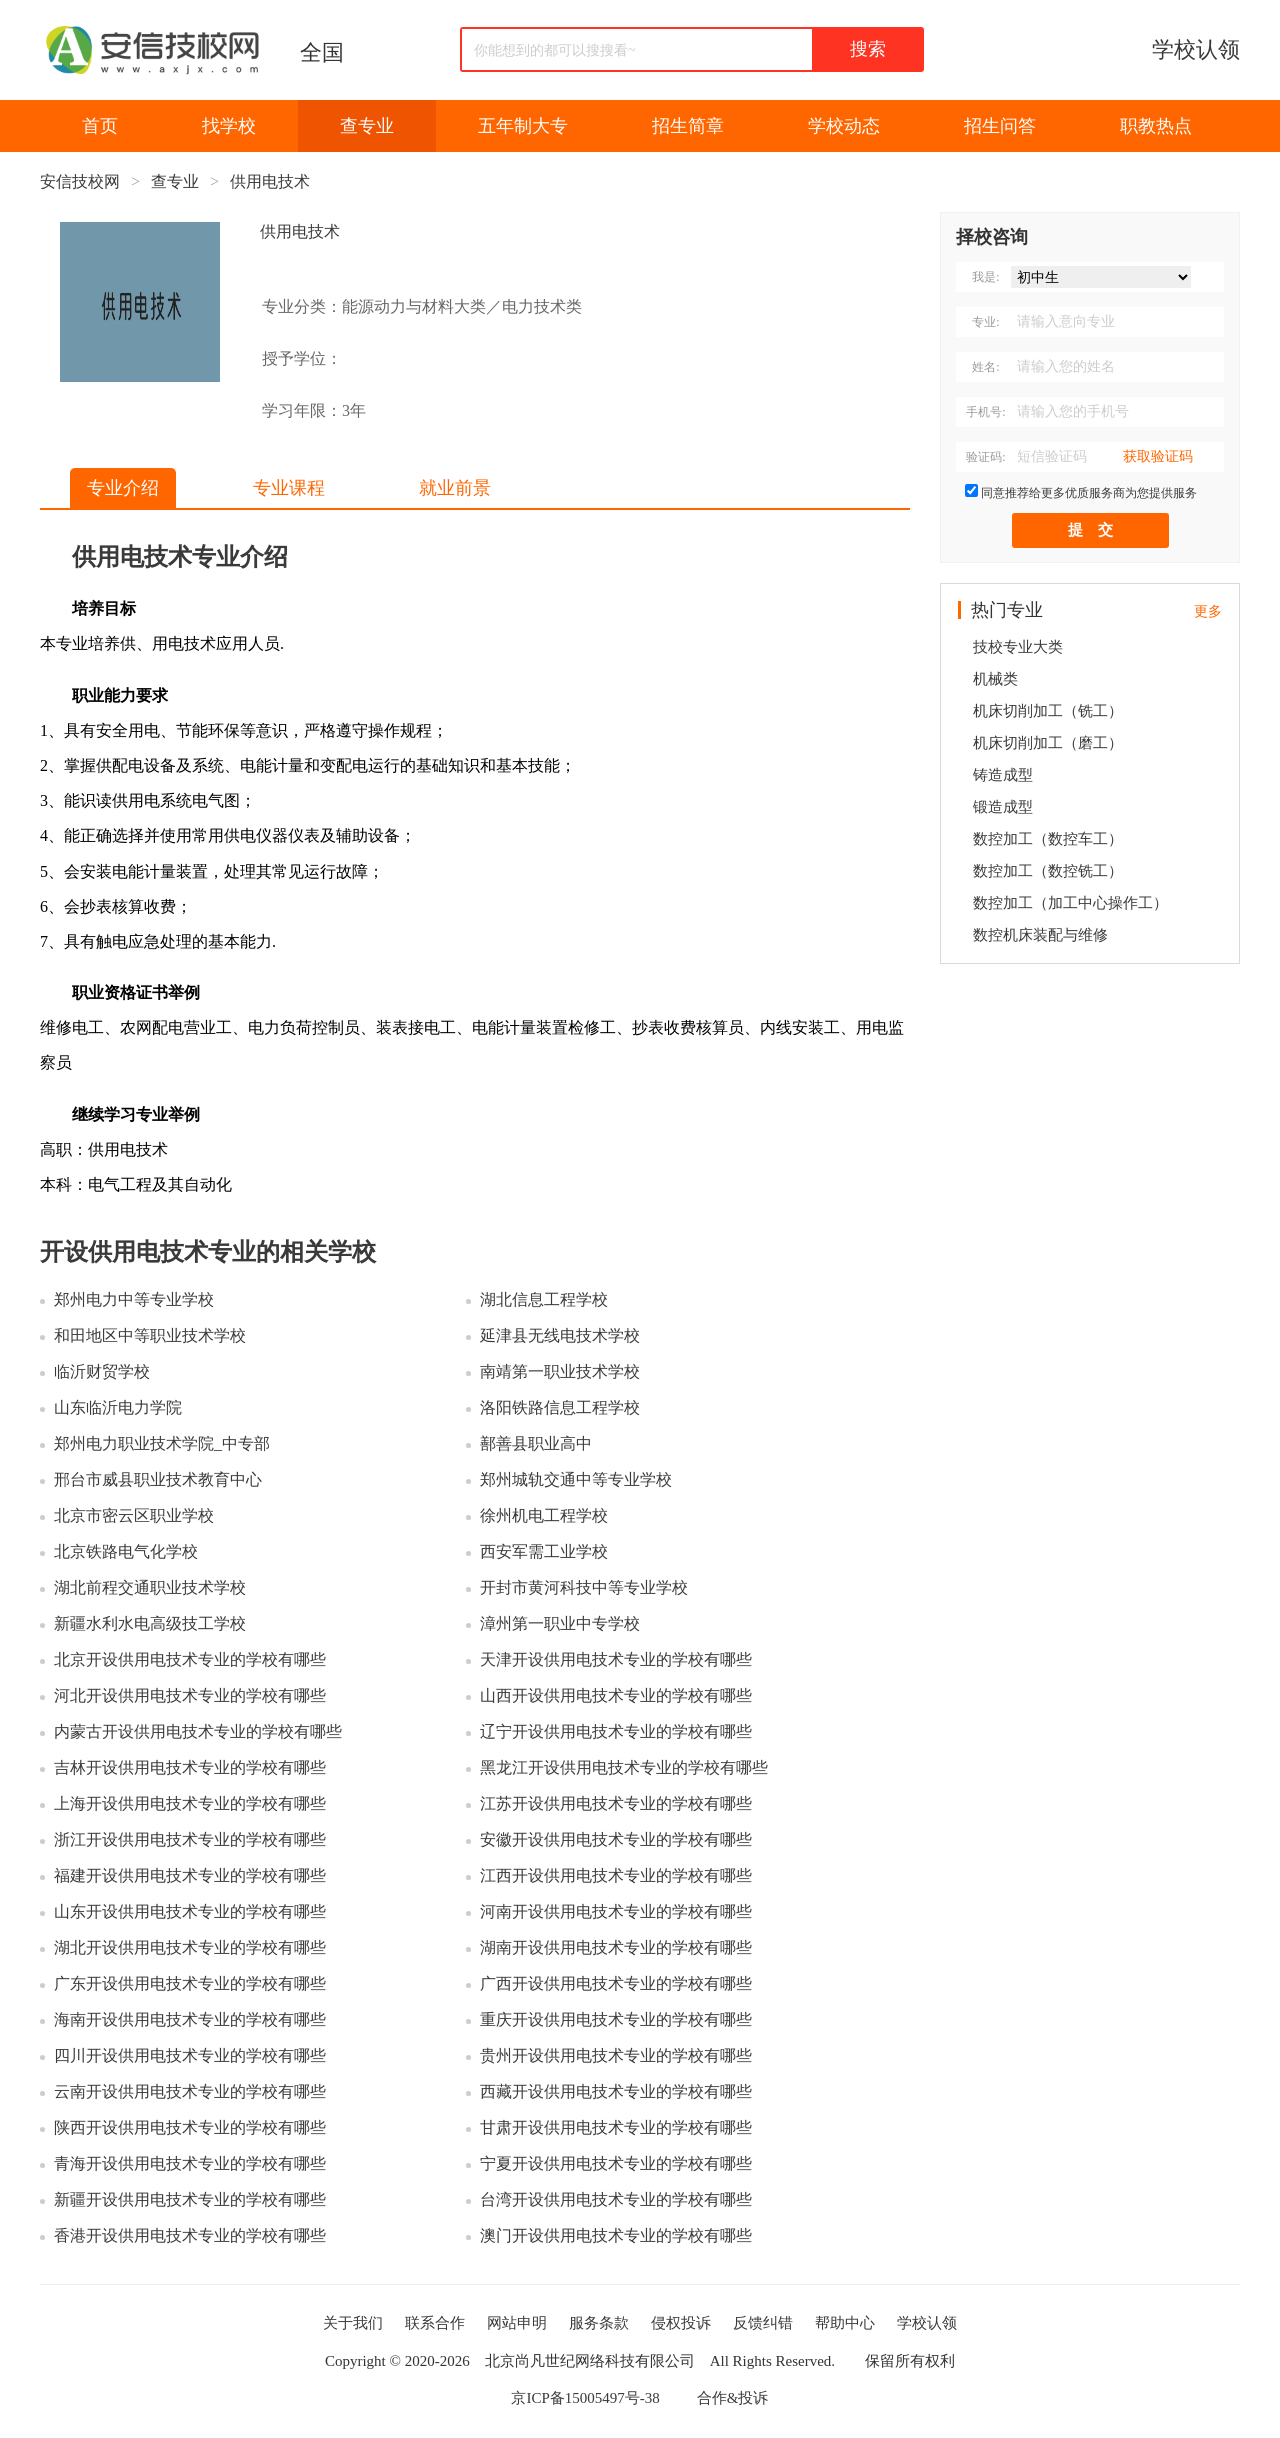  Describe the element at coordinates (616, 1695) in the screenshot. I see `山西开设供用电技术专业的学校有哪些` at that location.